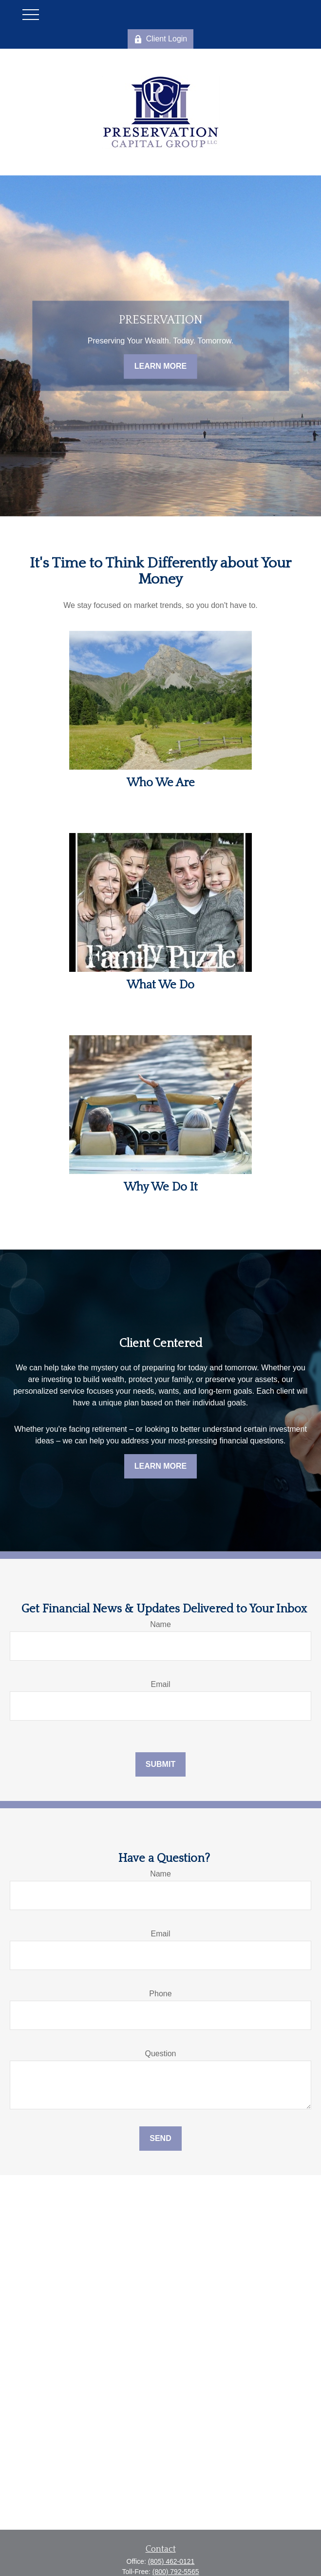  Describe the element at coordinates (171, 2561) in the screenshot. I see `(805) 462-0121` at that location.